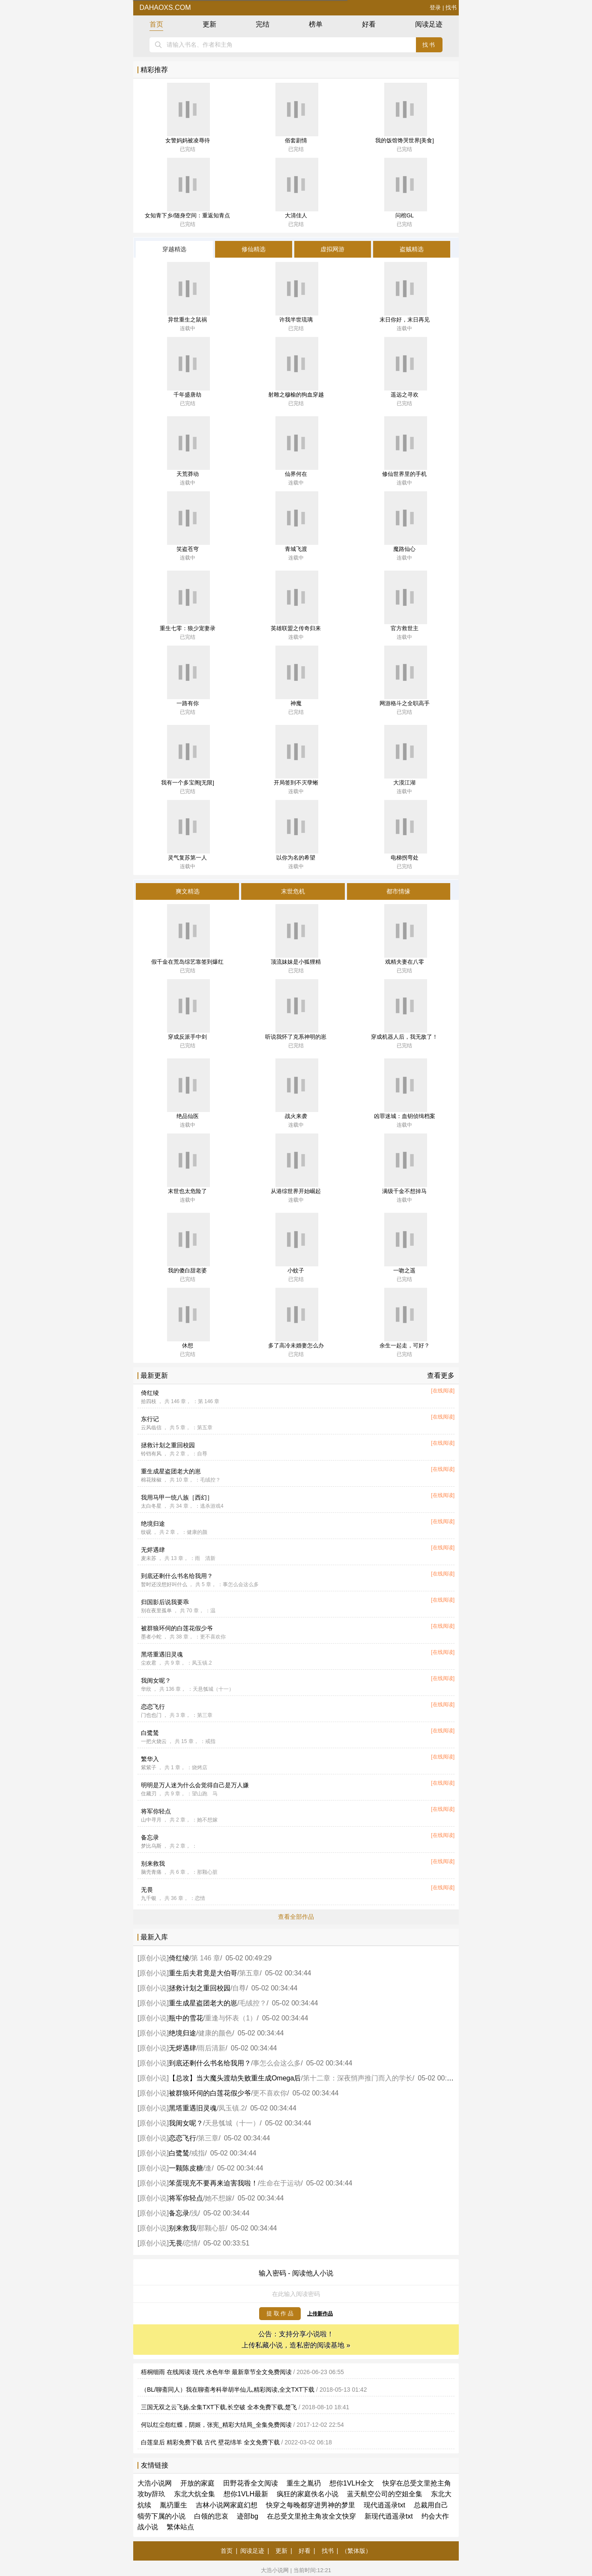 The height and width of the screenshot is (2576, 592). I want to click on （BL/聊斋同人）我在聊斋考科举胡半仙儿,精彩阅读,全文TXT下载, so click(227, 2389).